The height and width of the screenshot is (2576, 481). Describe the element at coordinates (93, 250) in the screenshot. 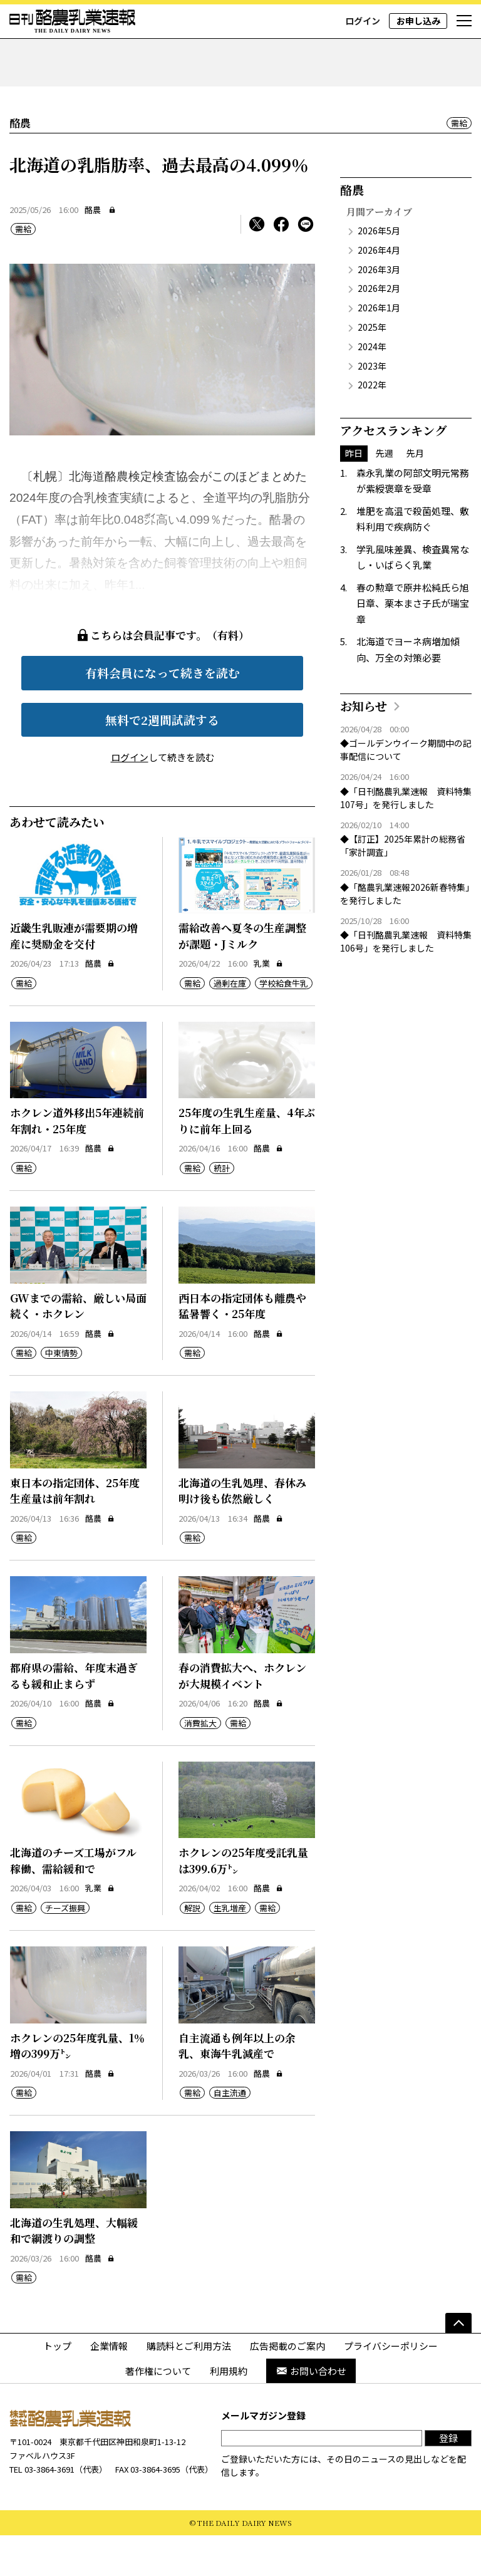

I see `酪農` at that location.